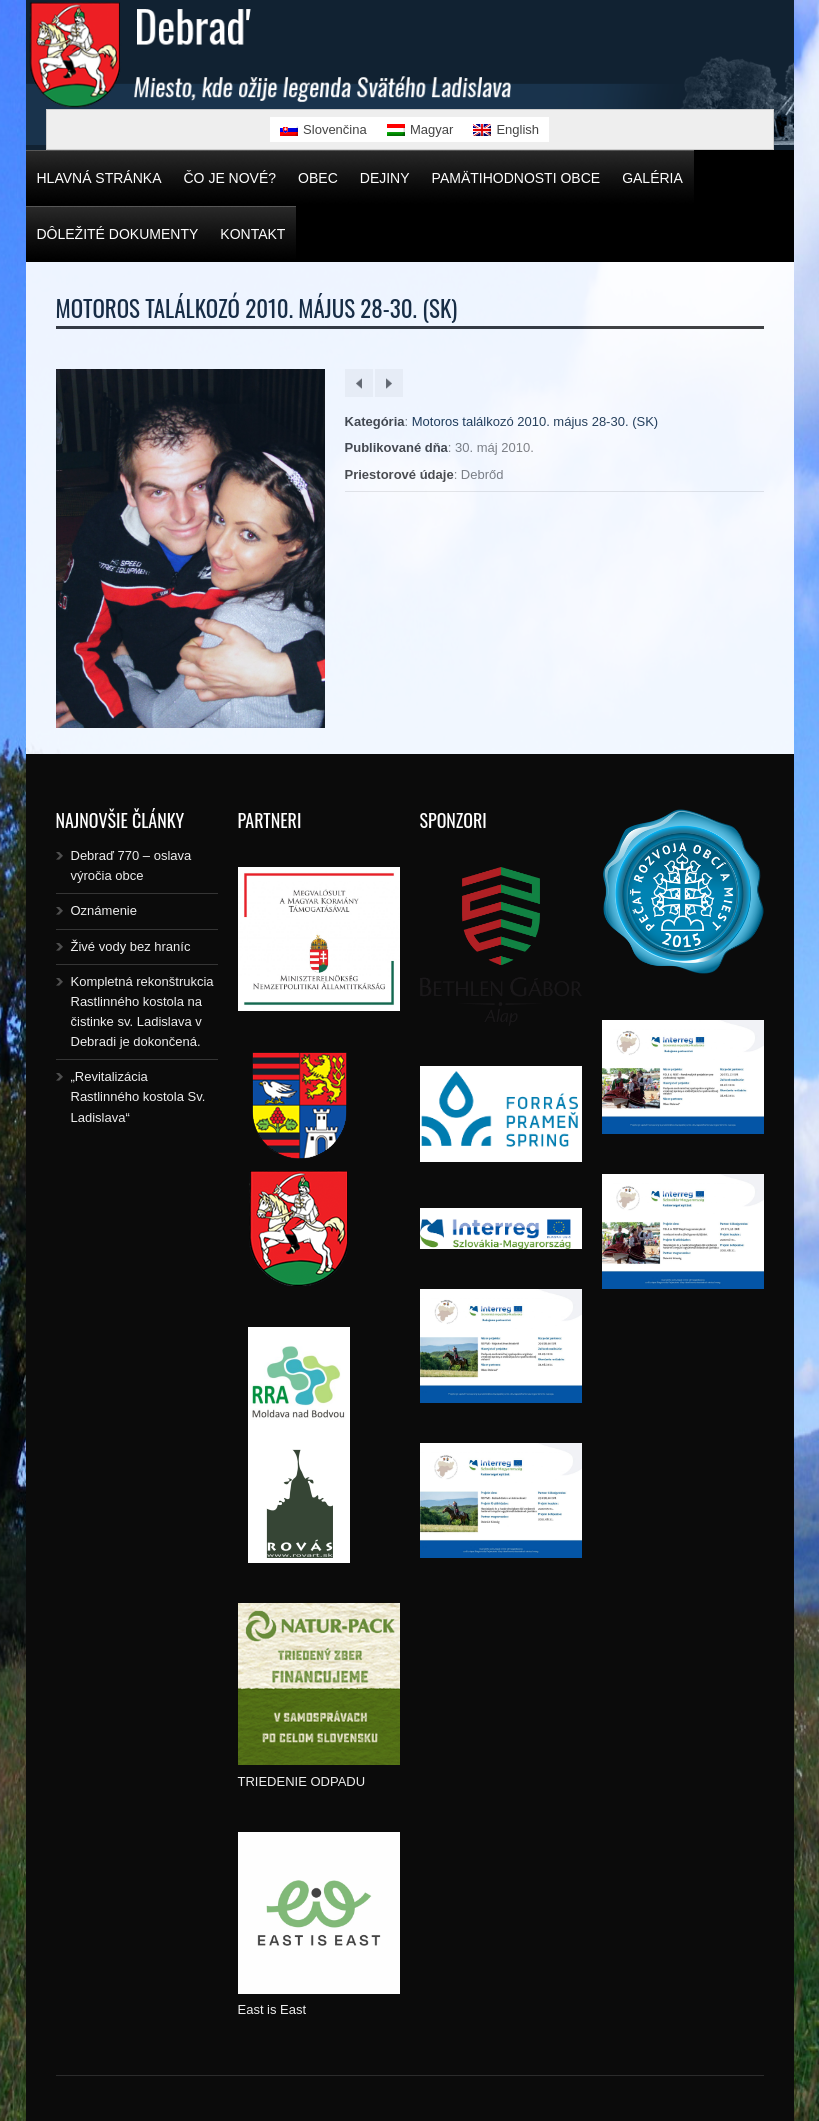  I want to click on Pamätihodnosti obce, so click(516, 178).